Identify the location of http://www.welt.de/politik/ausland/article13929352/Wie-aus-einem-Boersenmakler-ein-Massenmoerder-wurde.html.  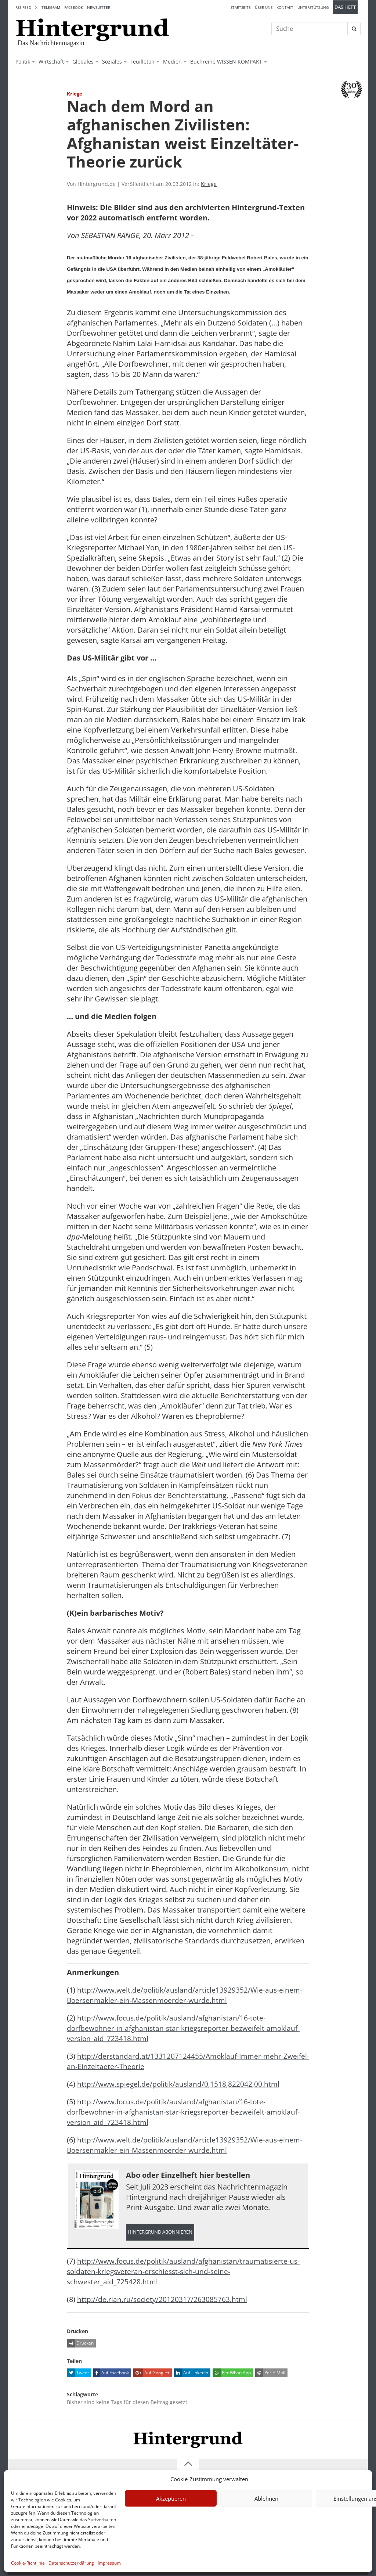
(186, 1995).